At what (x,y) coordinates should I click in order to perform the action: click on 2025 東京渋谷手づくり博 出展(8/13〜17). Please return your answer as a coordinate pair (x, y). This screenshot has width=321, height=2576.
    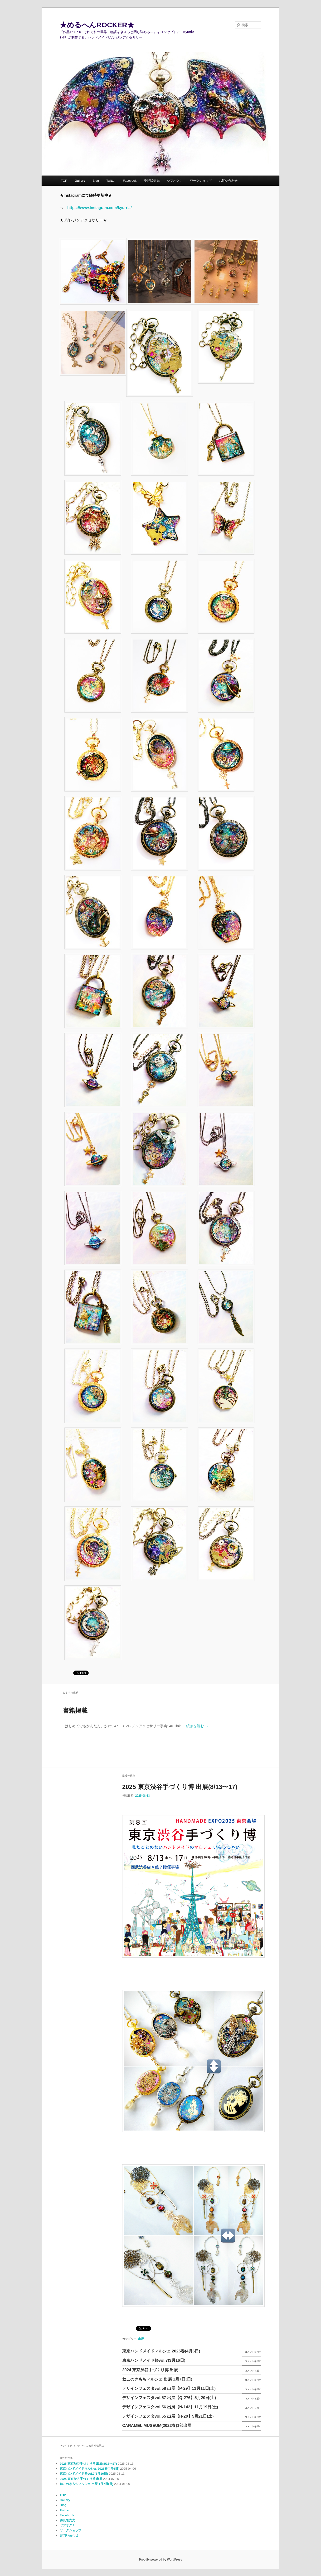
    Looking at the image, I should click on (179, 1786).